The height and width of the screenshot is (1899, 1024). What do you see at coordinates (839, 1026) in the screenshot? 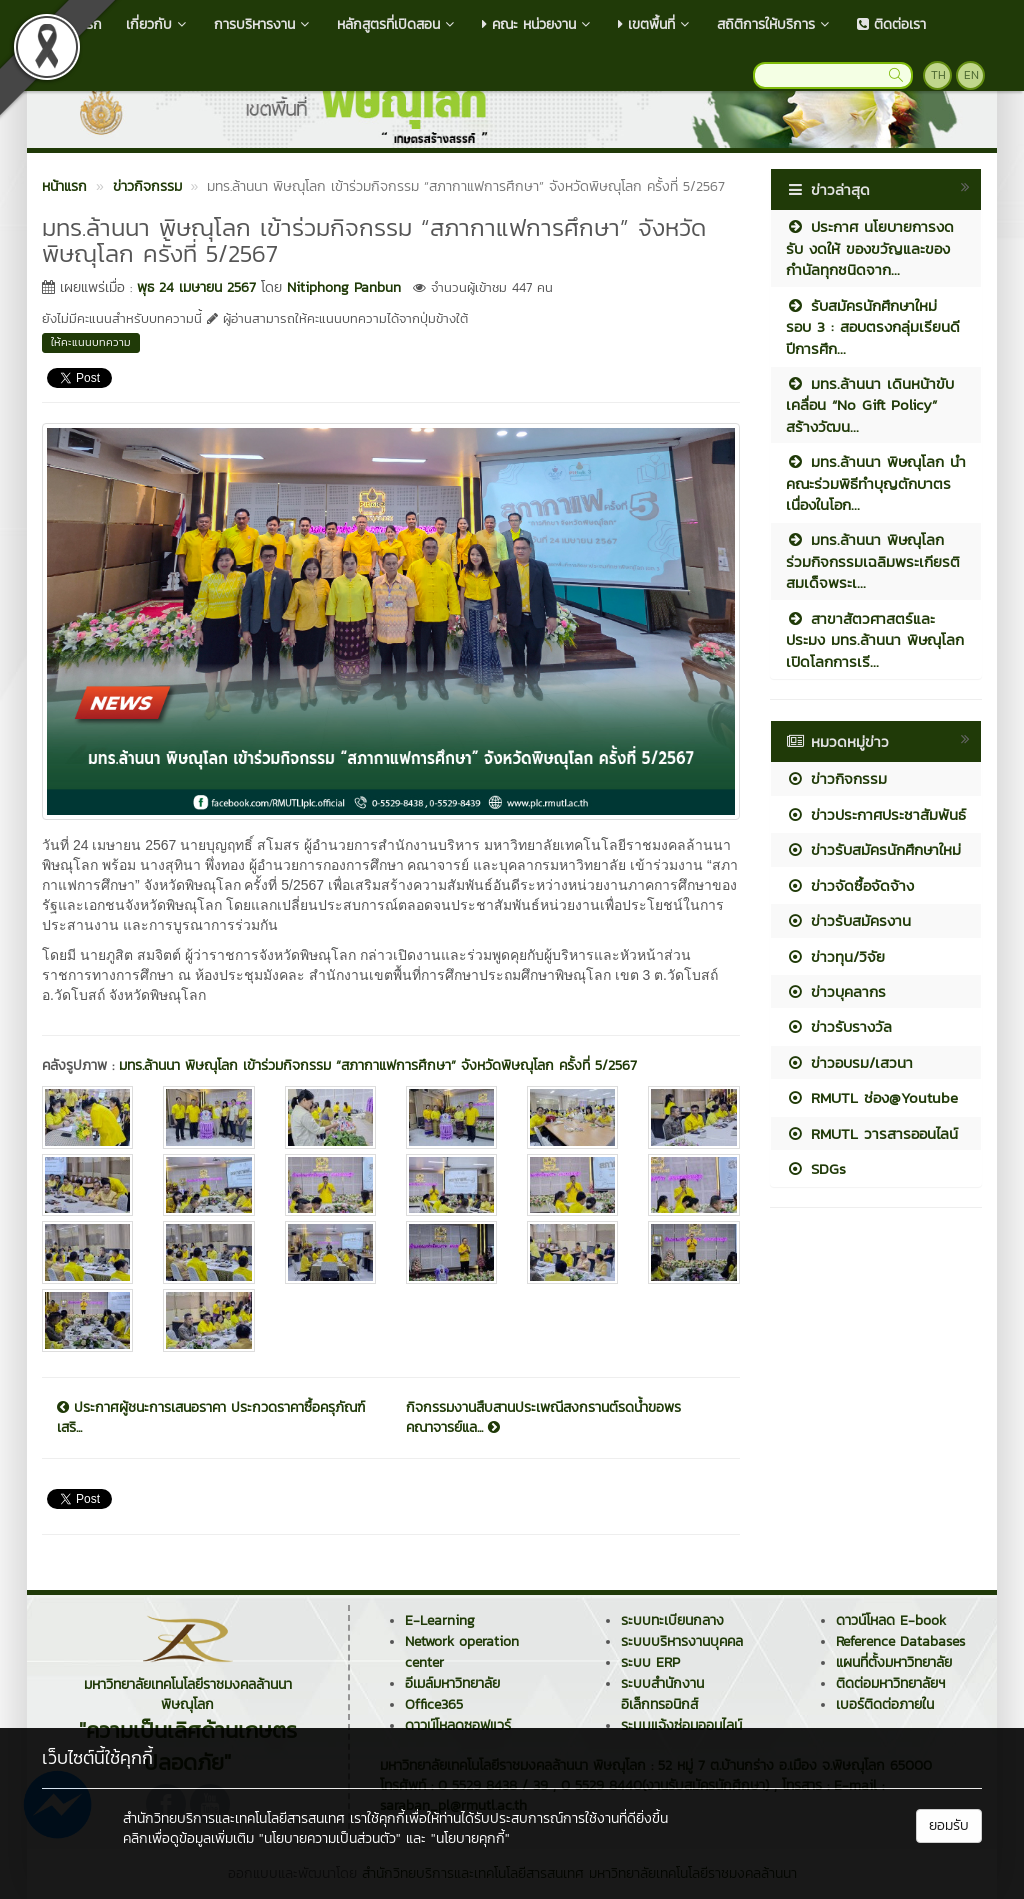
I see `ข่าวรับรางวัล` at bounding box center [839, 1026].